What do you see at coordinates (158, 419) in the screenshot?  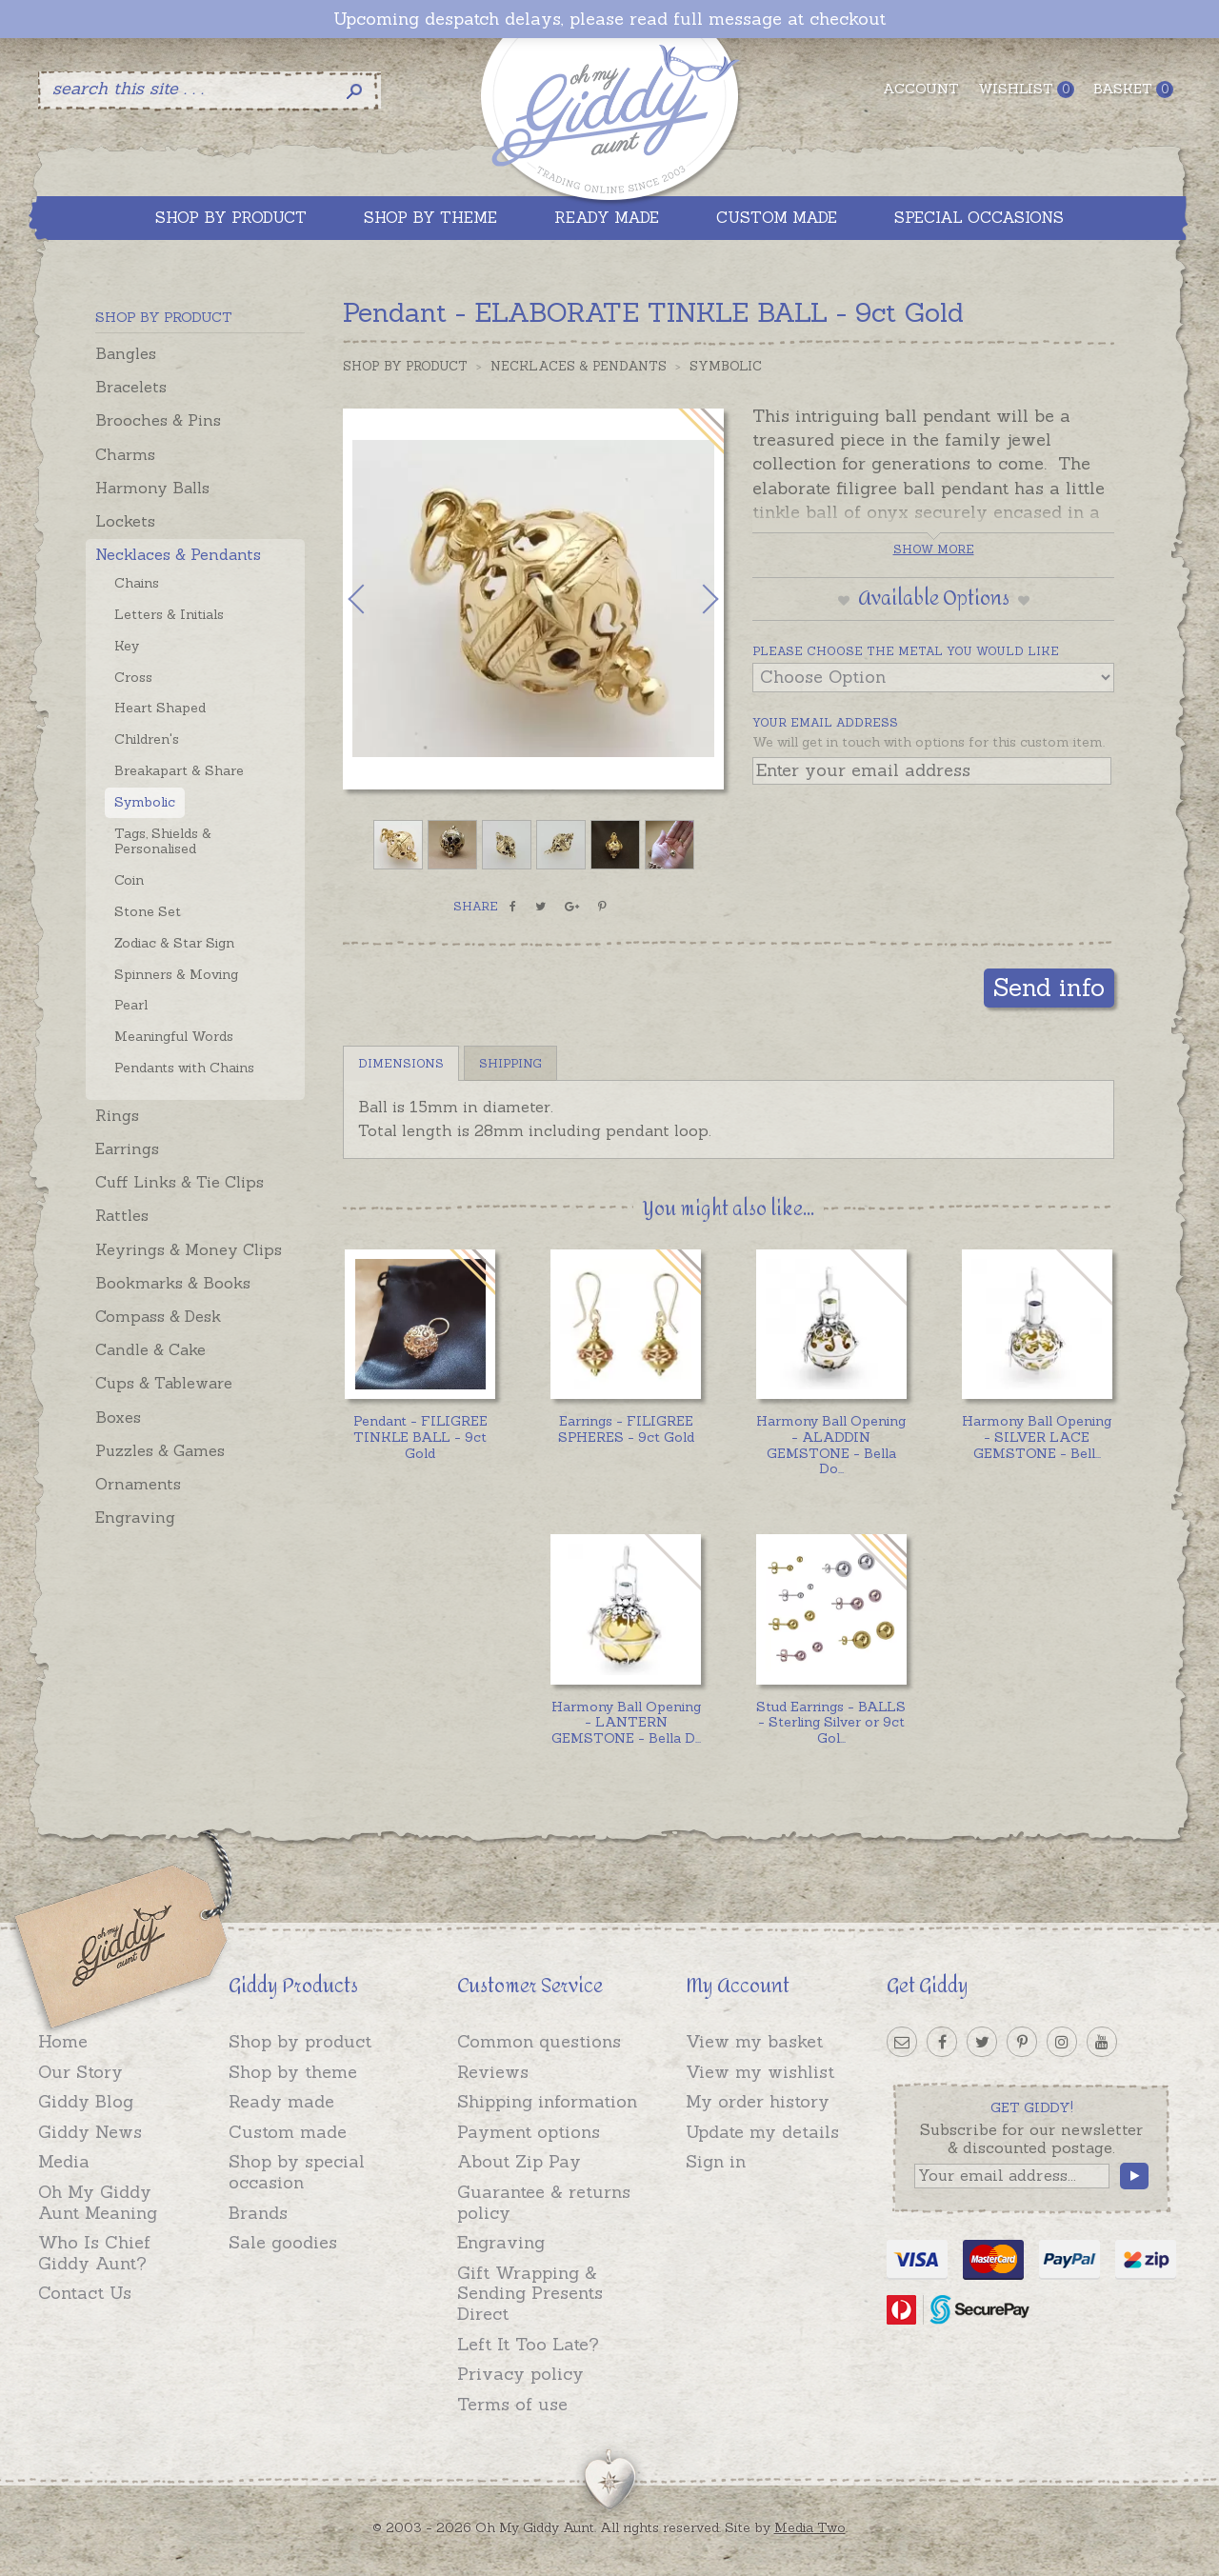 I see `Brooches & Pins` at bounding box center [158, 419].